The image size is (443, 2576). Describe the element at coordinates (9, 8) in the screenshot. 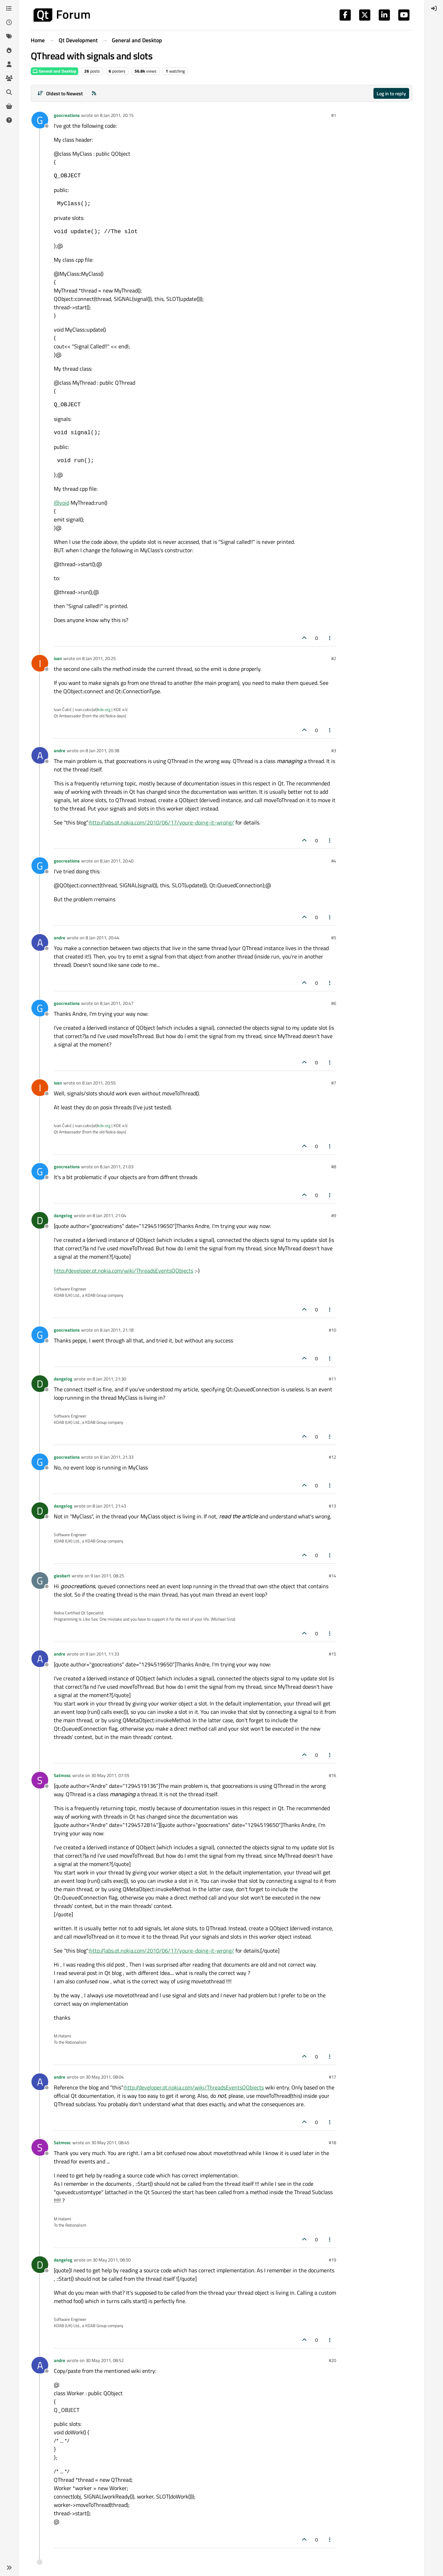

I see `[Categories]` at that location.